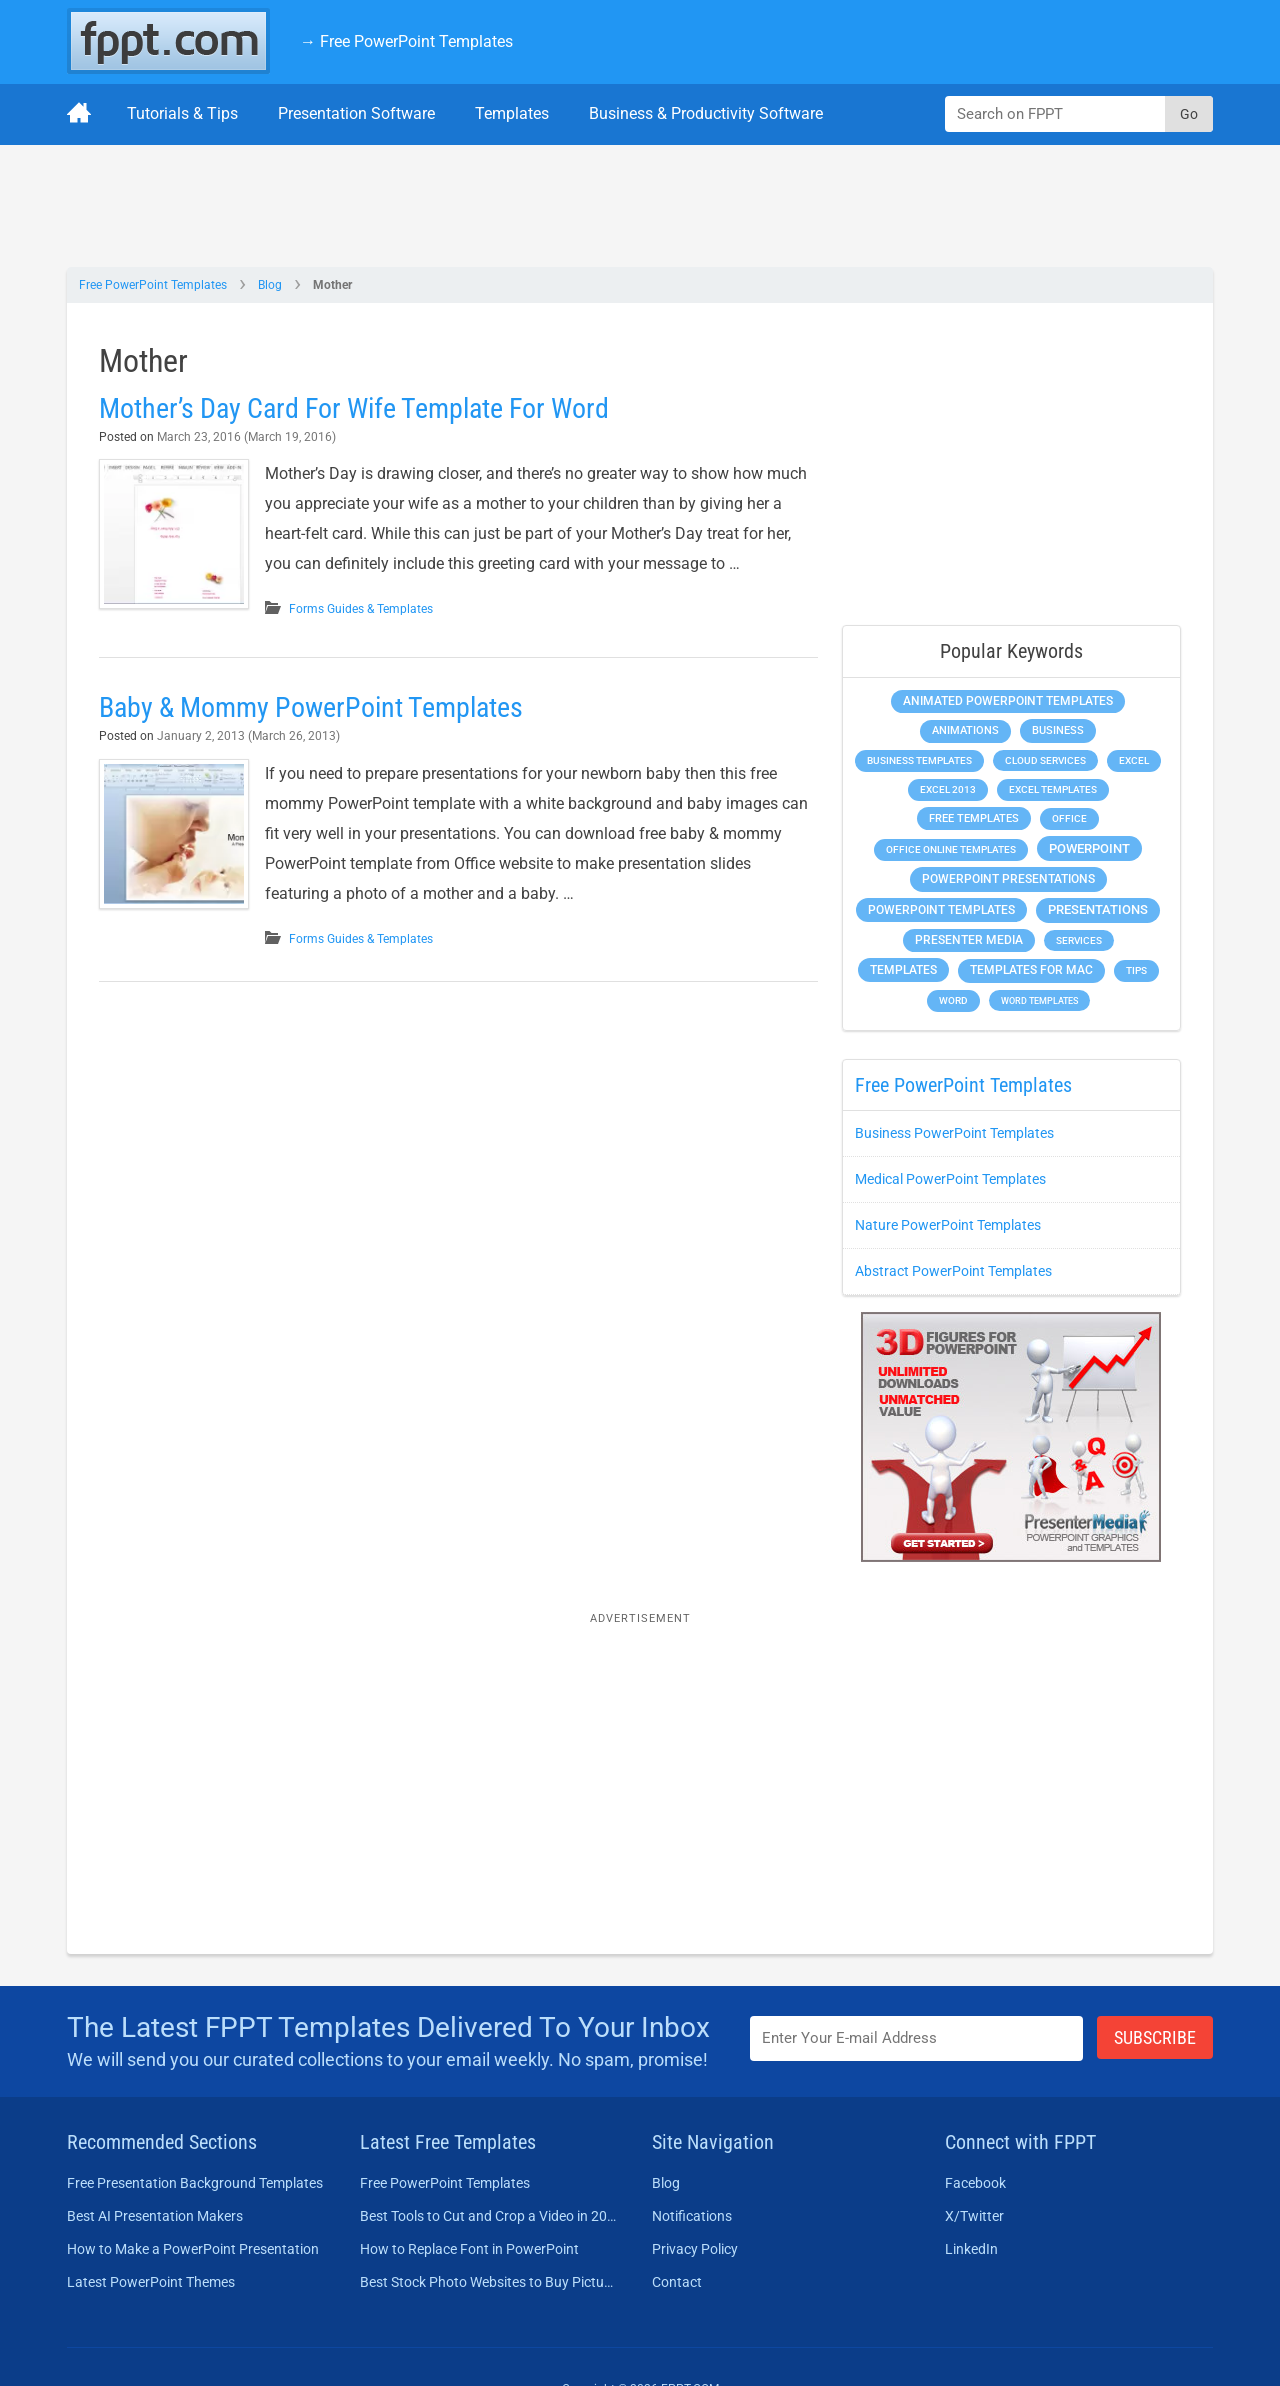 The height and width of the screenshot is (2386, 1280). I want to click on Cloud Services [Cloud Services (208 items)], so click(1045, 760).